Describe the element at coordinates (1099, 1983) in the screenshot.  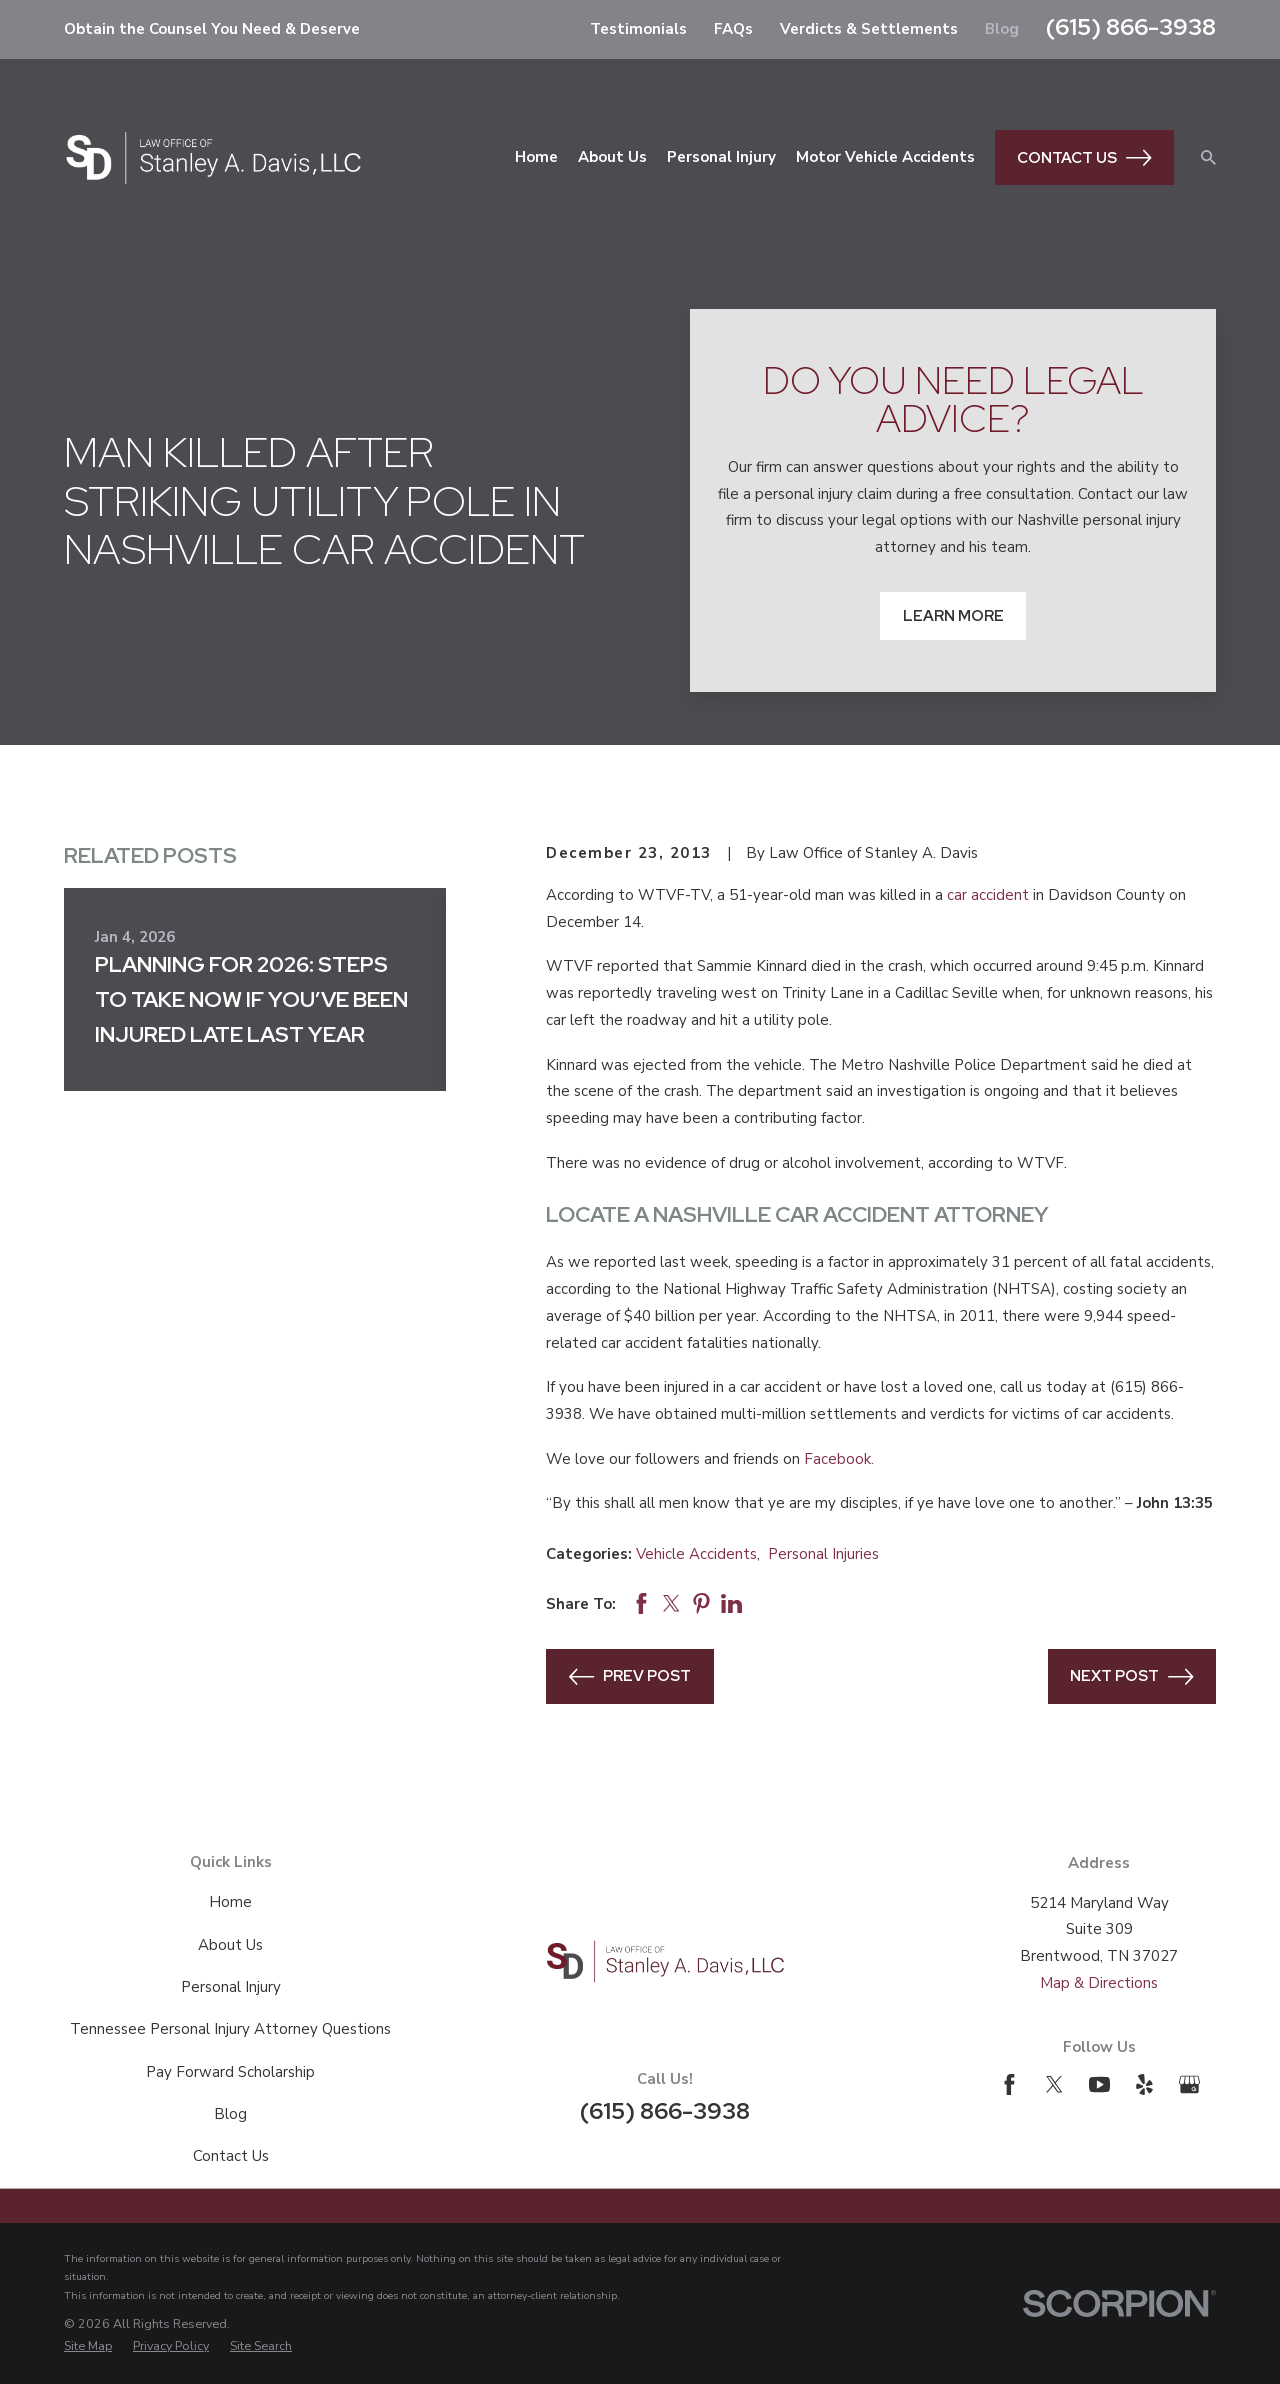
I see `Map & Directions` at that location.